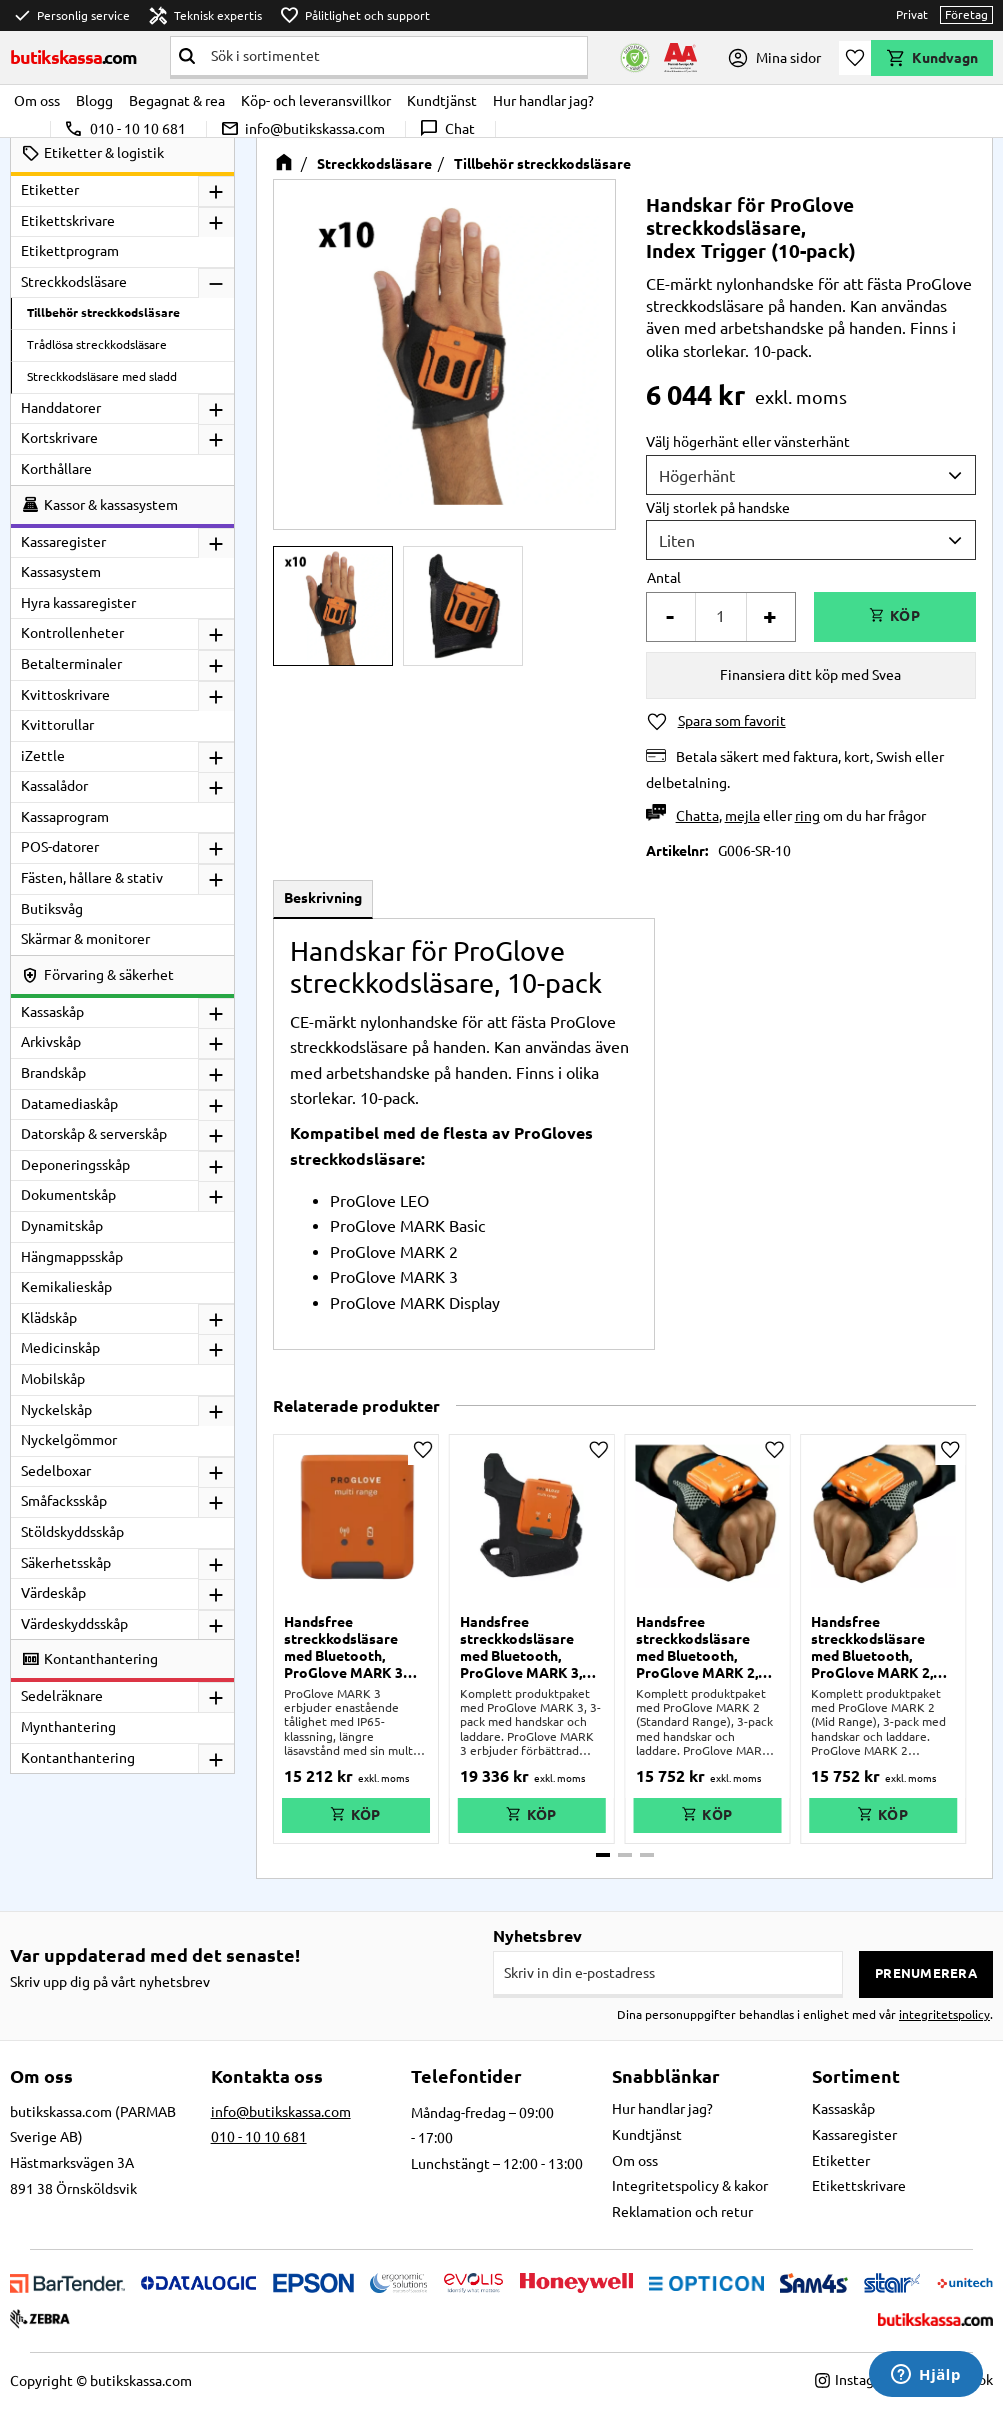 The width and height of the screenshot is (1003, 2411). Describe the element at coordinates (64, 1501) in the screenshot. I see `Småfacksskåp [menuitem]` at that location.